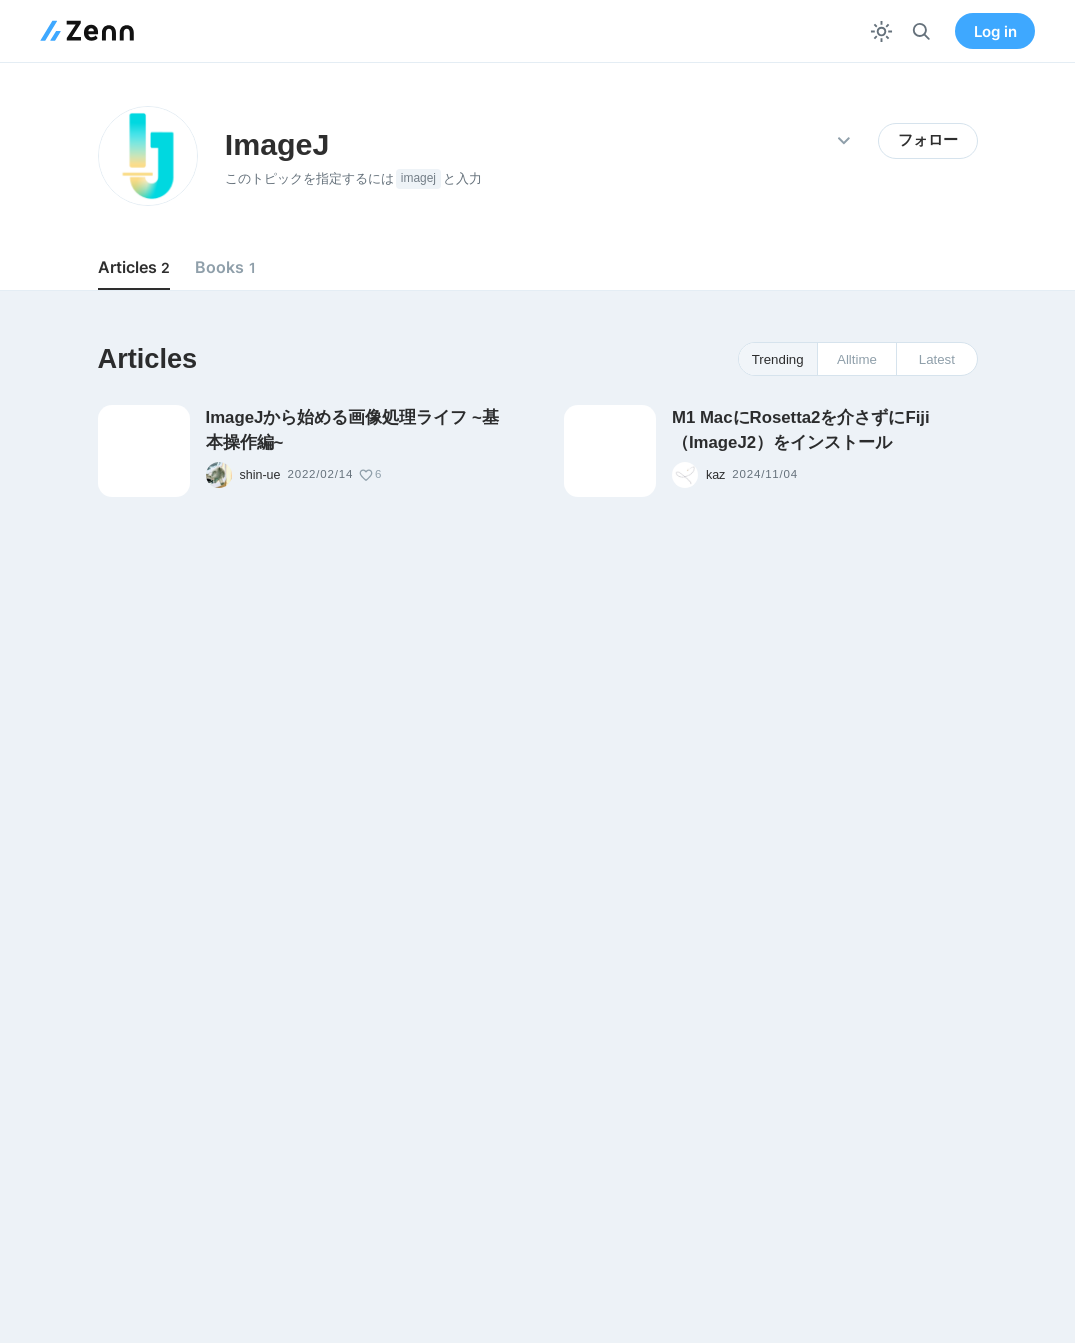 The image size is (1075, 1343). I want to click on Alltime, so click(857, 359).